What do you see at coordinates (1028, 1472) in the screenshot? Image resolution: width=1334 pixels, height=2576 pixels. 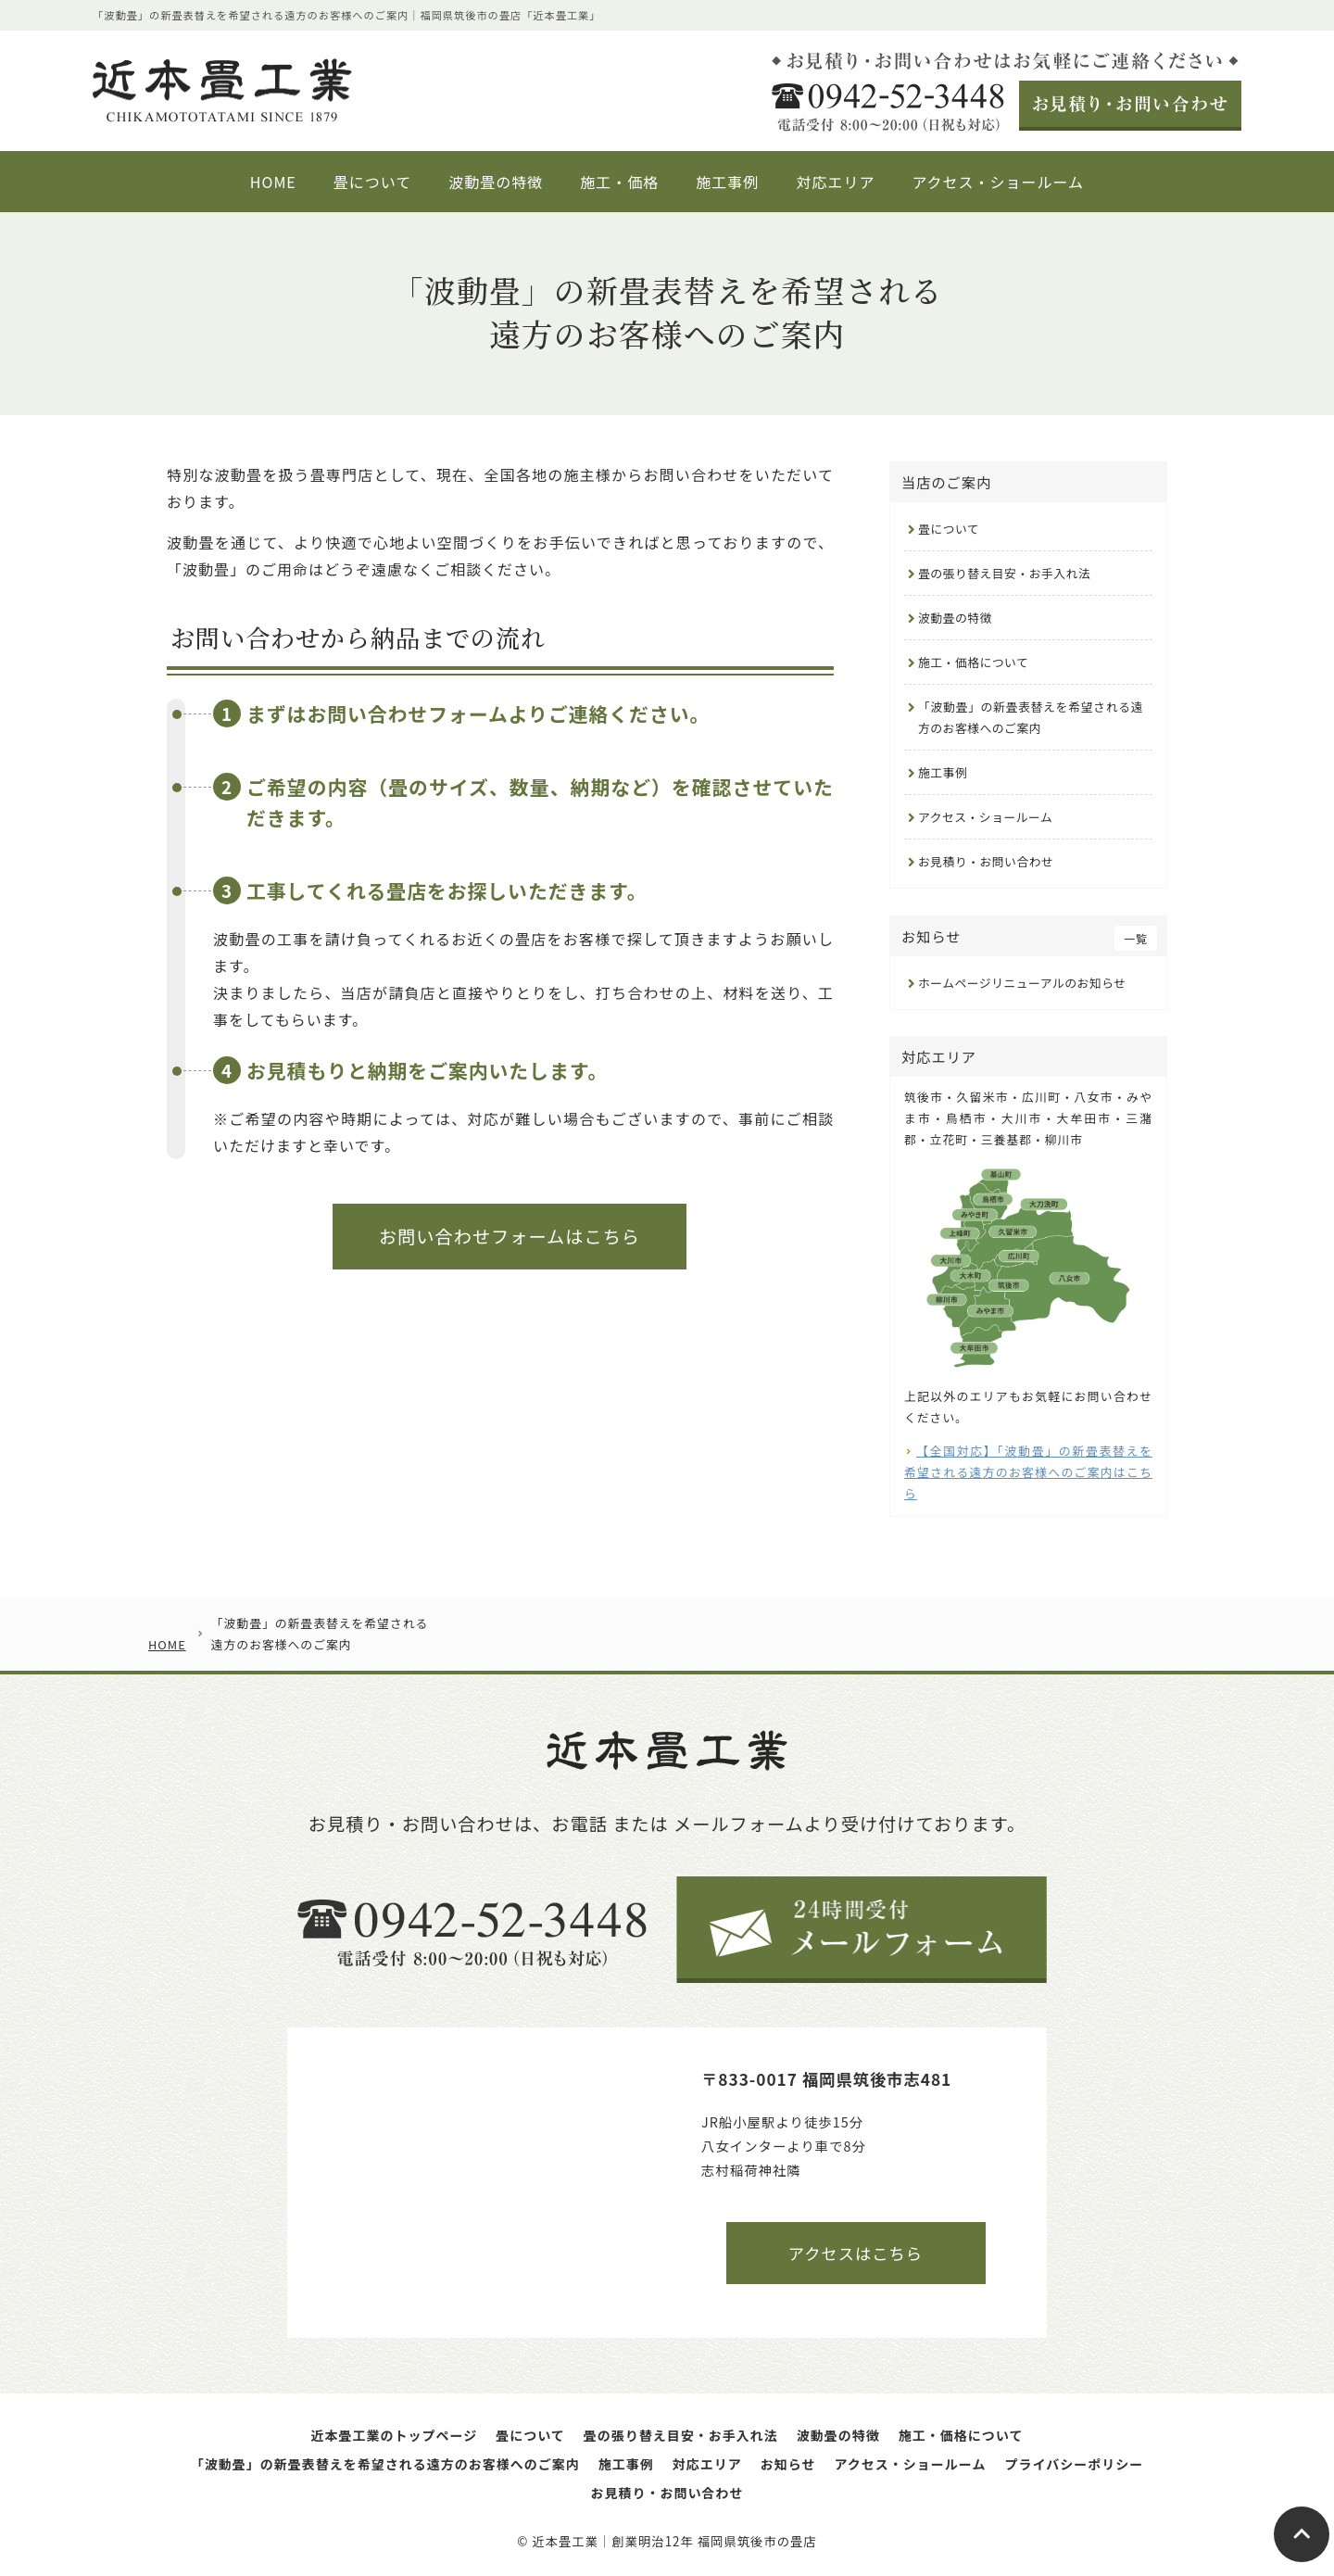 I see `【全国対応】「波動畳」の新畳表替えを希望される遠方のお客様へのご案内はこちら` at bounding box center [1028, 1472].